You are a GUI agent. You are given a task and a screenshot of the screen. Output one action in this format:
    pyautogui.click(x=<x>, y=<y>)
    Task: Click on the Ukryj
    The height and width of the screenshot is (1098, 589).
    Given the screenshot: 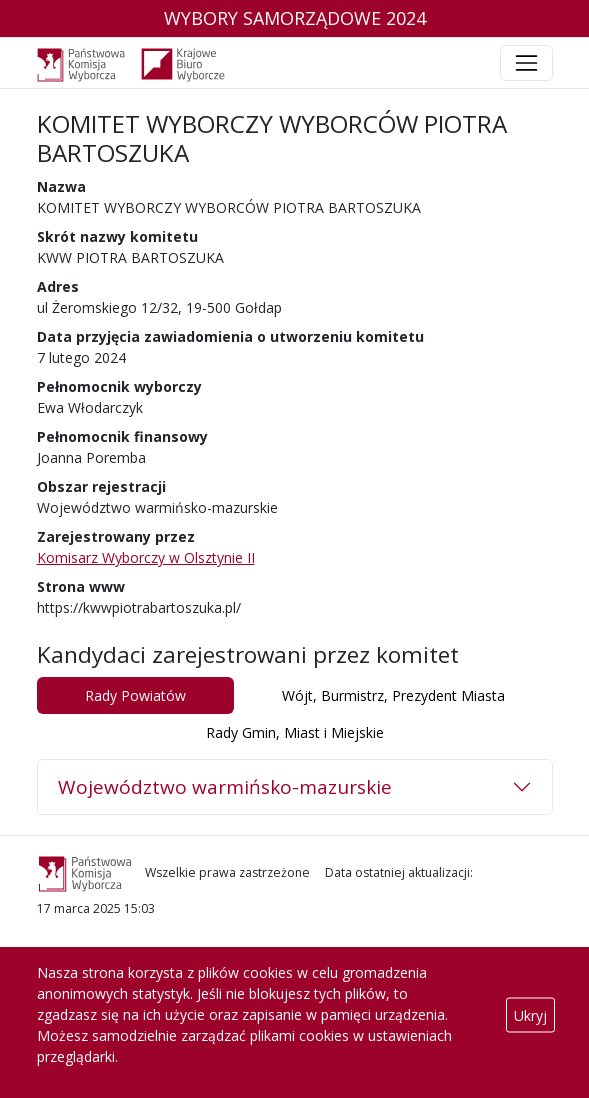 What is the action you would take?
    pyautogui.click(x=530, y=1014)
    